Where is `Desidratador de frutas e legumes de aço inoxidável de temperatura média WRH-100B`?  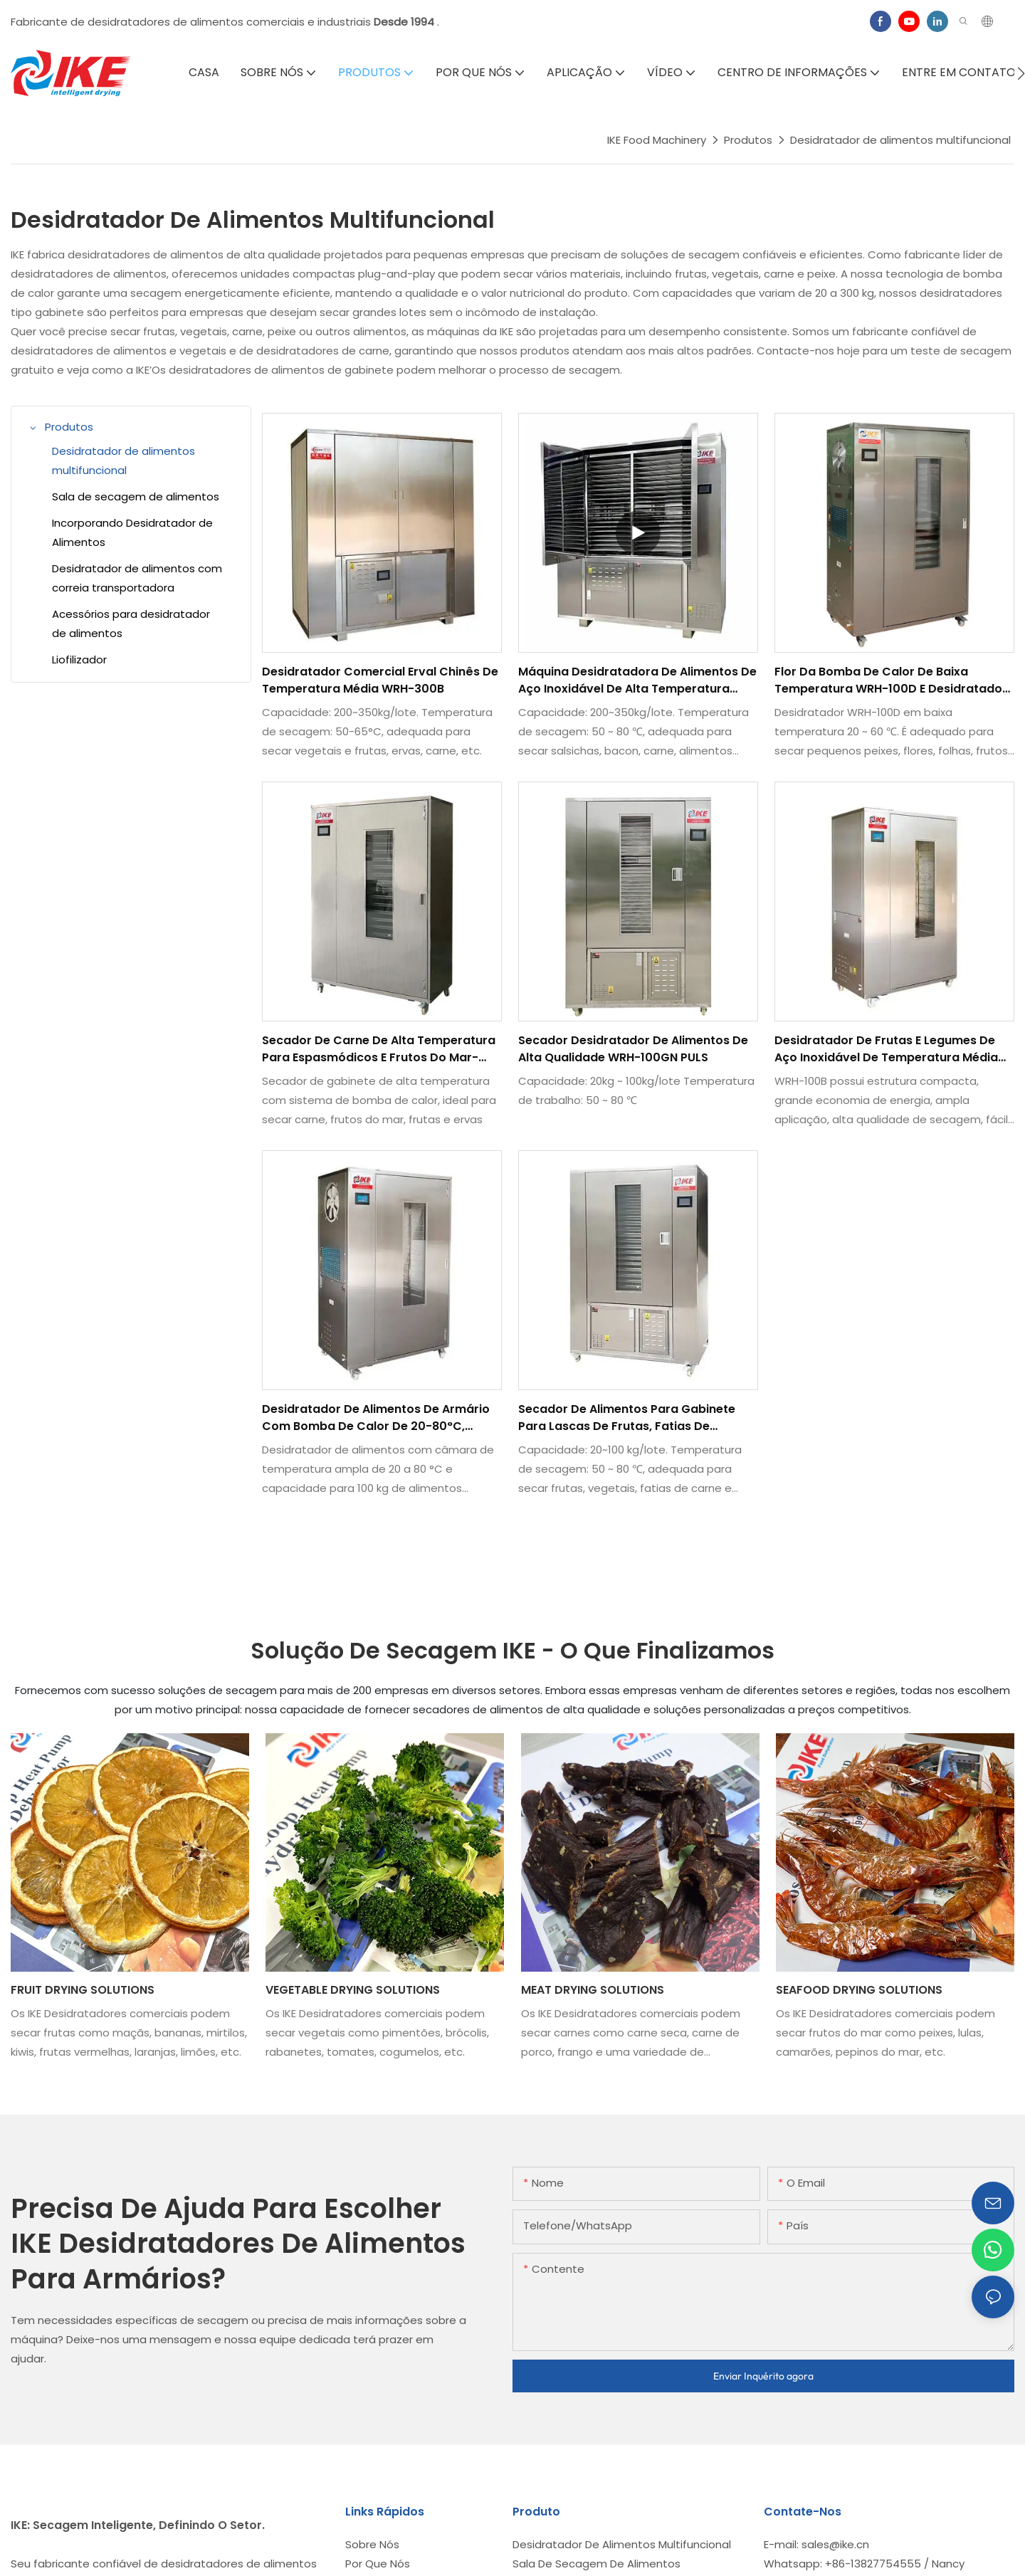 Desidratador de frutas e legumes de aço inoxidável de temperatura média WRH-100B is located at coordinates (886, 1049).